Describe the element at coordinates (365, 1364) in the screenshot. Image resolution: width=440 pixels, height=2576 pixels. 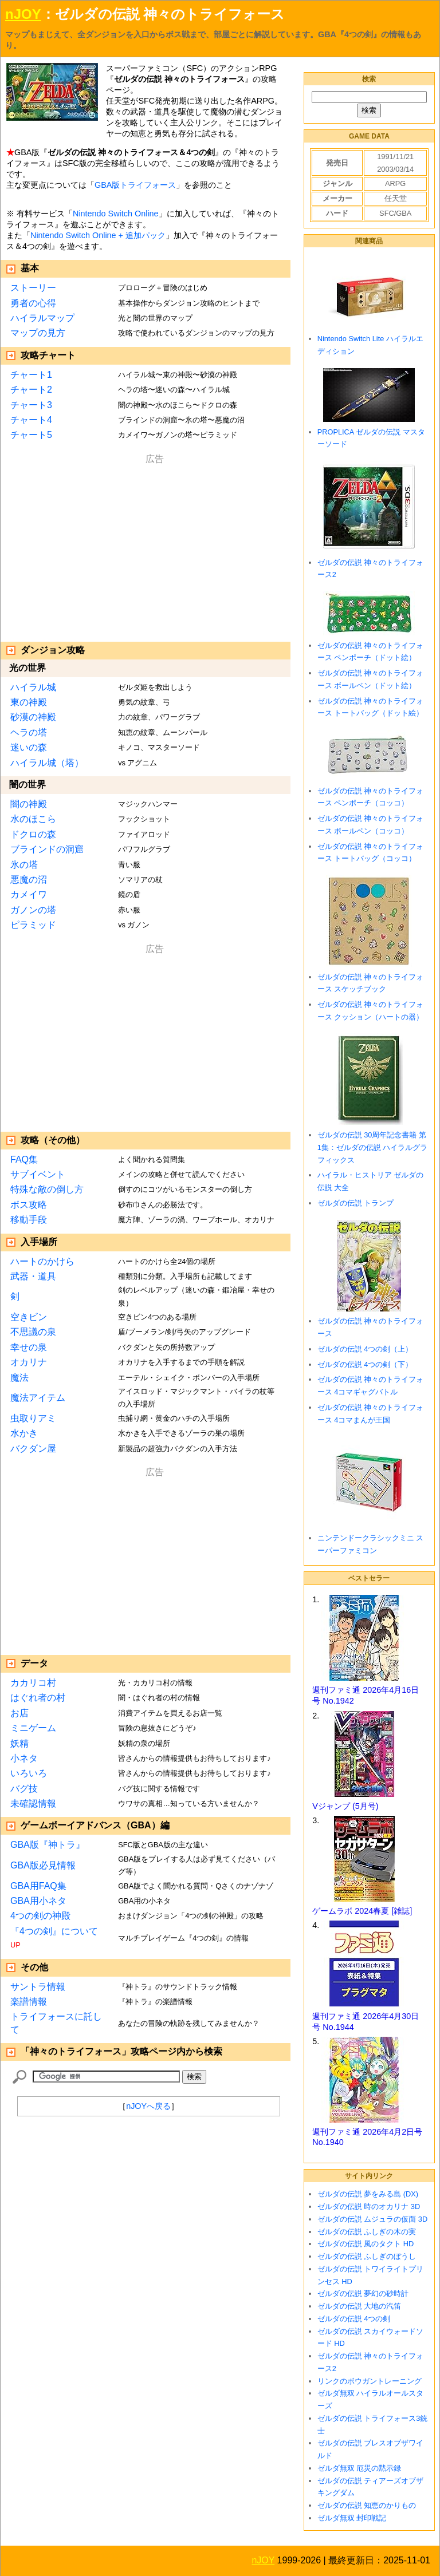
I see `ゼルダの伝説 4つの剣（下）` at that location.